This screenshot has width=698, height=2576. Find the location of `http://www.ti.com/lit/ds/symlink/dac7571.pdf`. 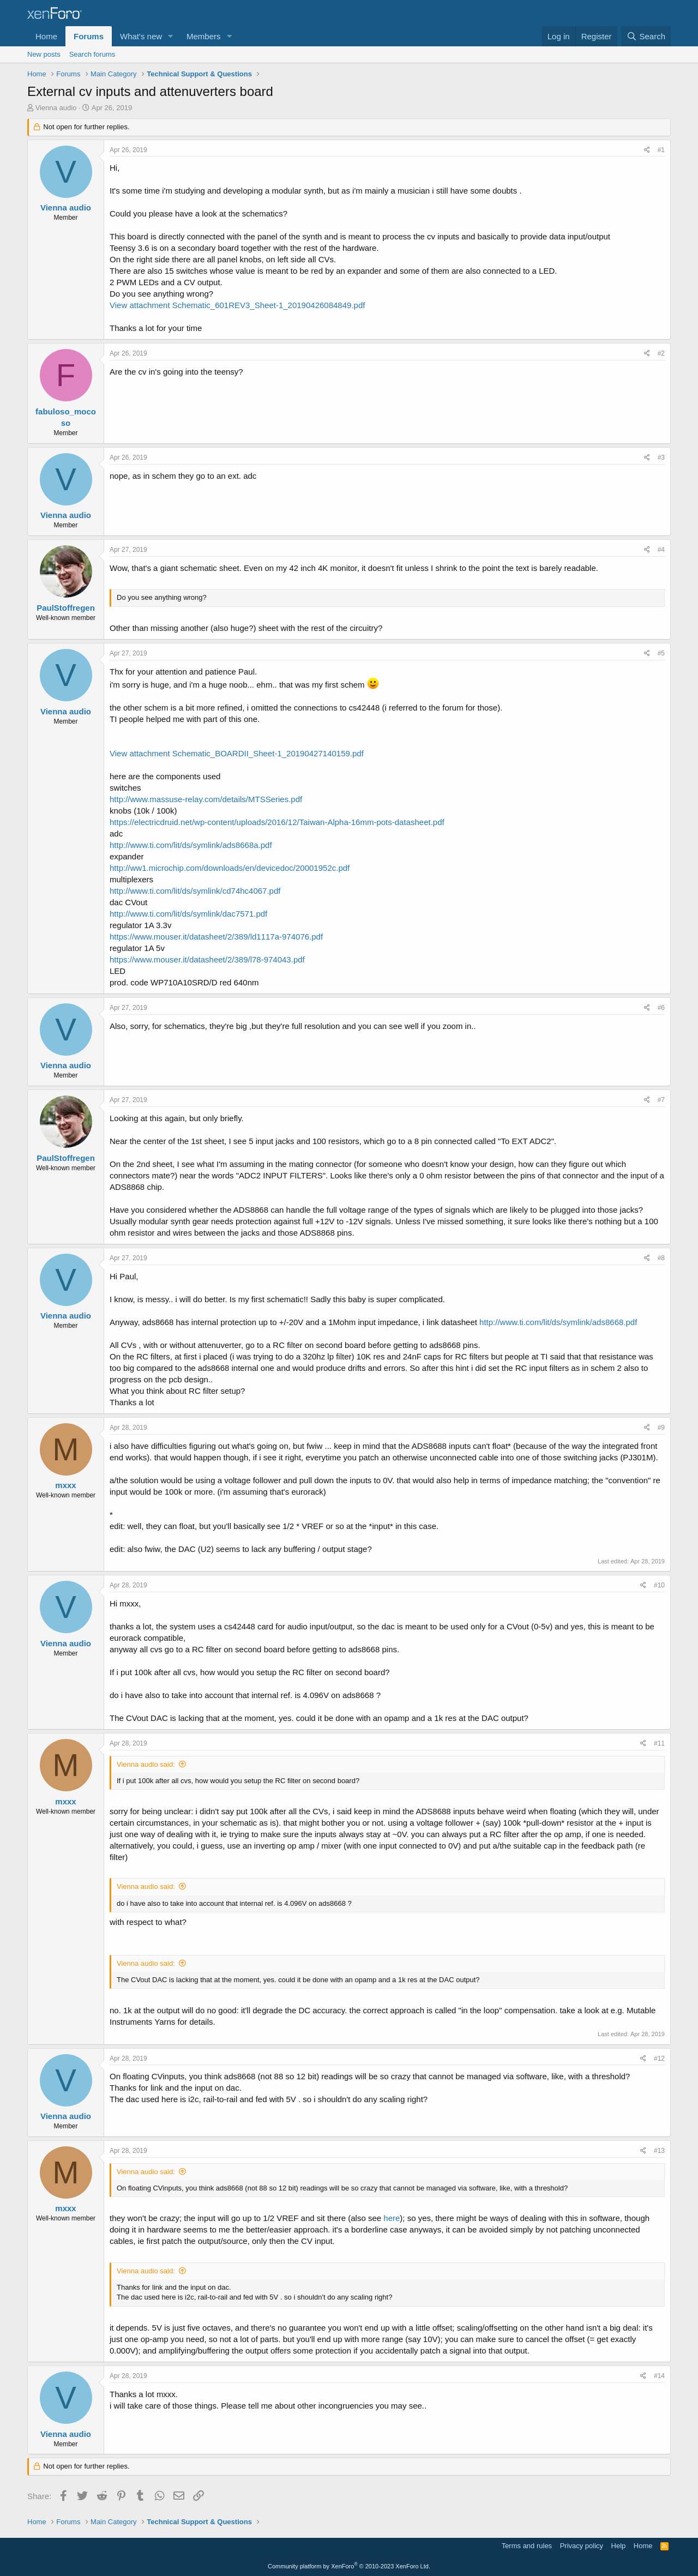

http://www.ti.com/lit/ds/symlink/dac7571.pdf is located at coordinates (188, 913).